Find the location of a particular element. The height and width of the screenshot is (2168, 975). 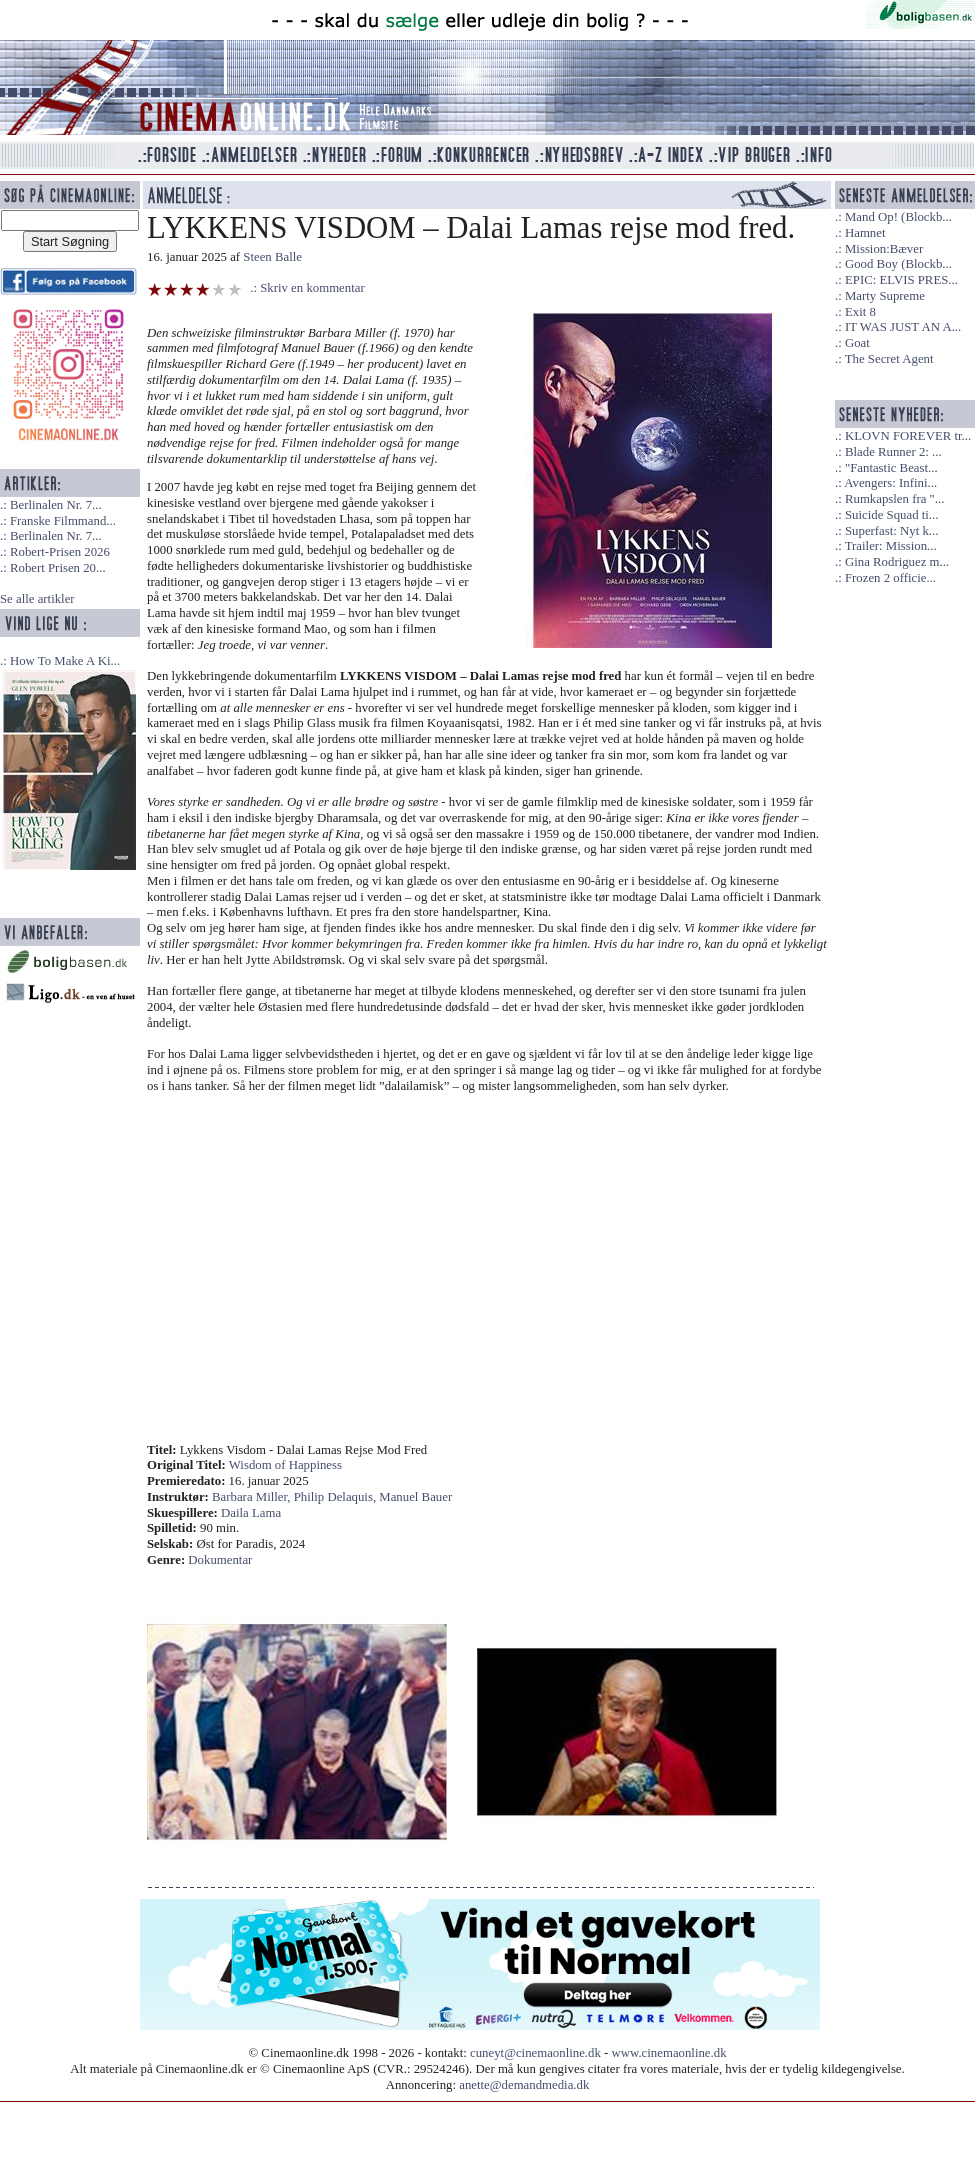

Trailer: Mission... is located at coordinates (891, 546).